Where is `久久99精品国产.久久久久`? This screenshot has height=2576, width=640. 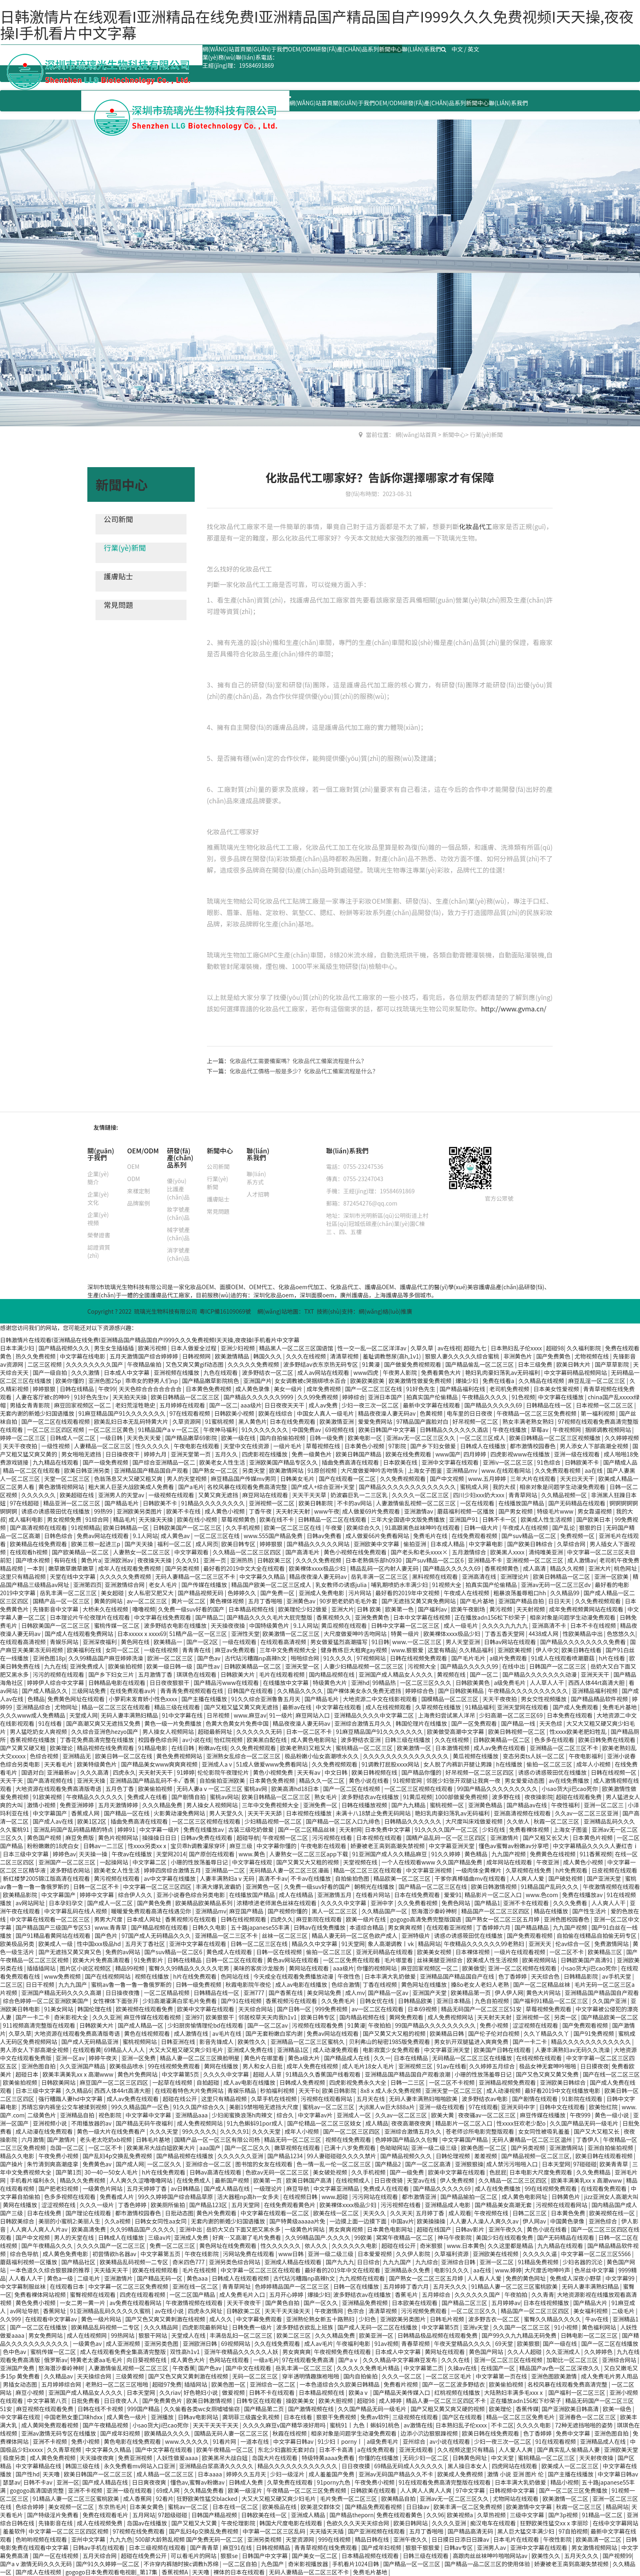 久久99精品国产.久久久久 is located at coordinates (143, 2229).